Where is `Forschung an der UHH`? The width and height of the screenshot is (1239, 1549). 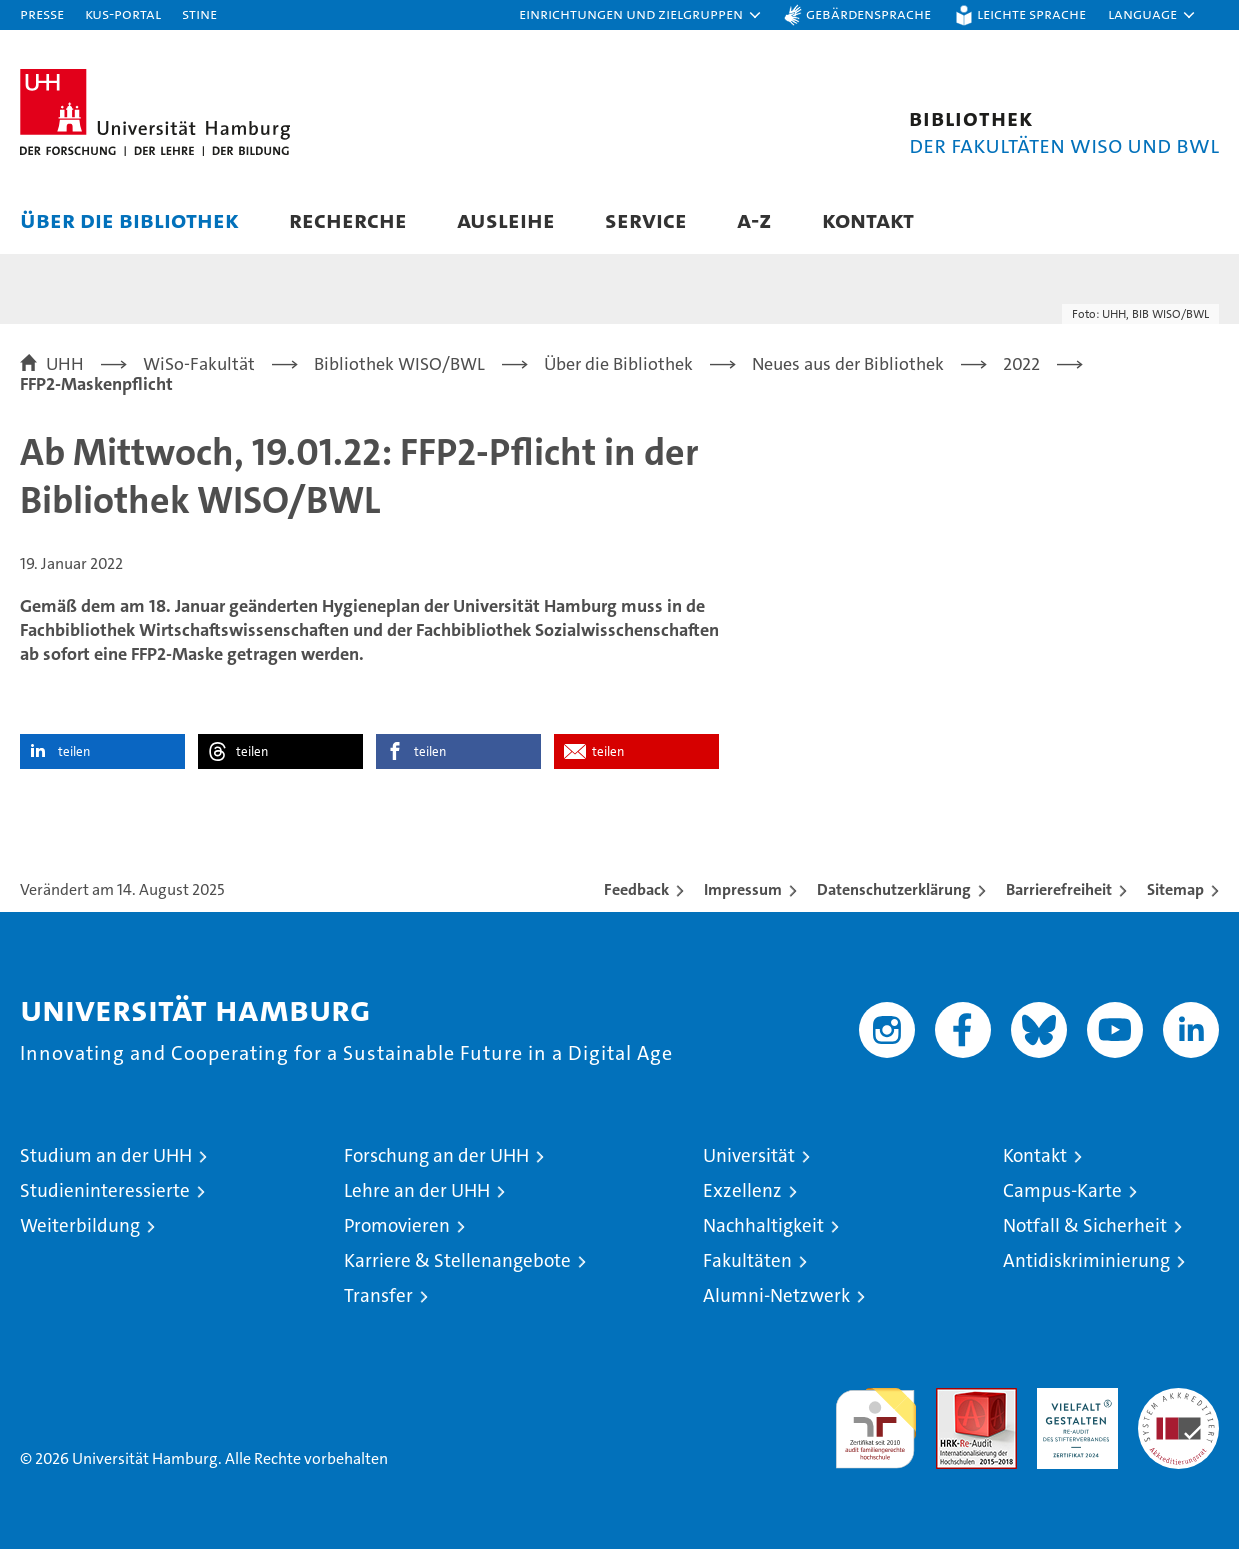 Forschung an der UHH is located at coordinates (436, 1155).